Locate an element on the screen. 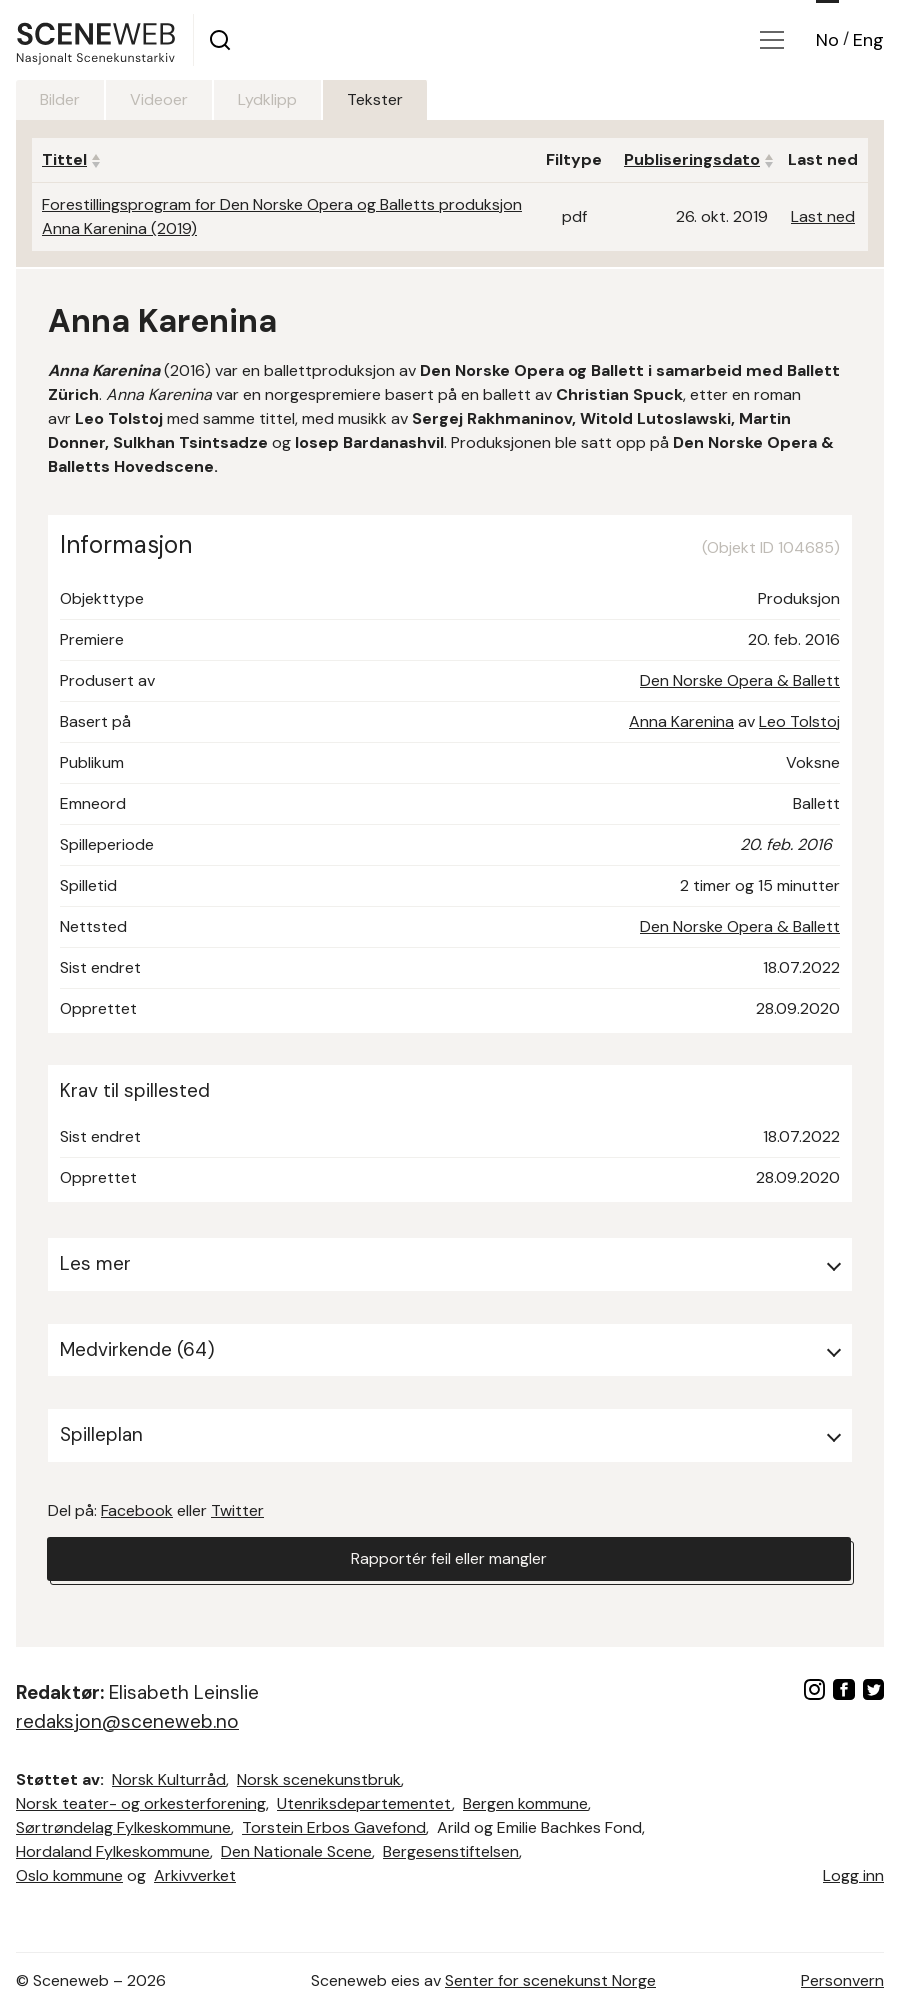  Norsk teater- og orkesterforening is located at coordinates (141, 1803).